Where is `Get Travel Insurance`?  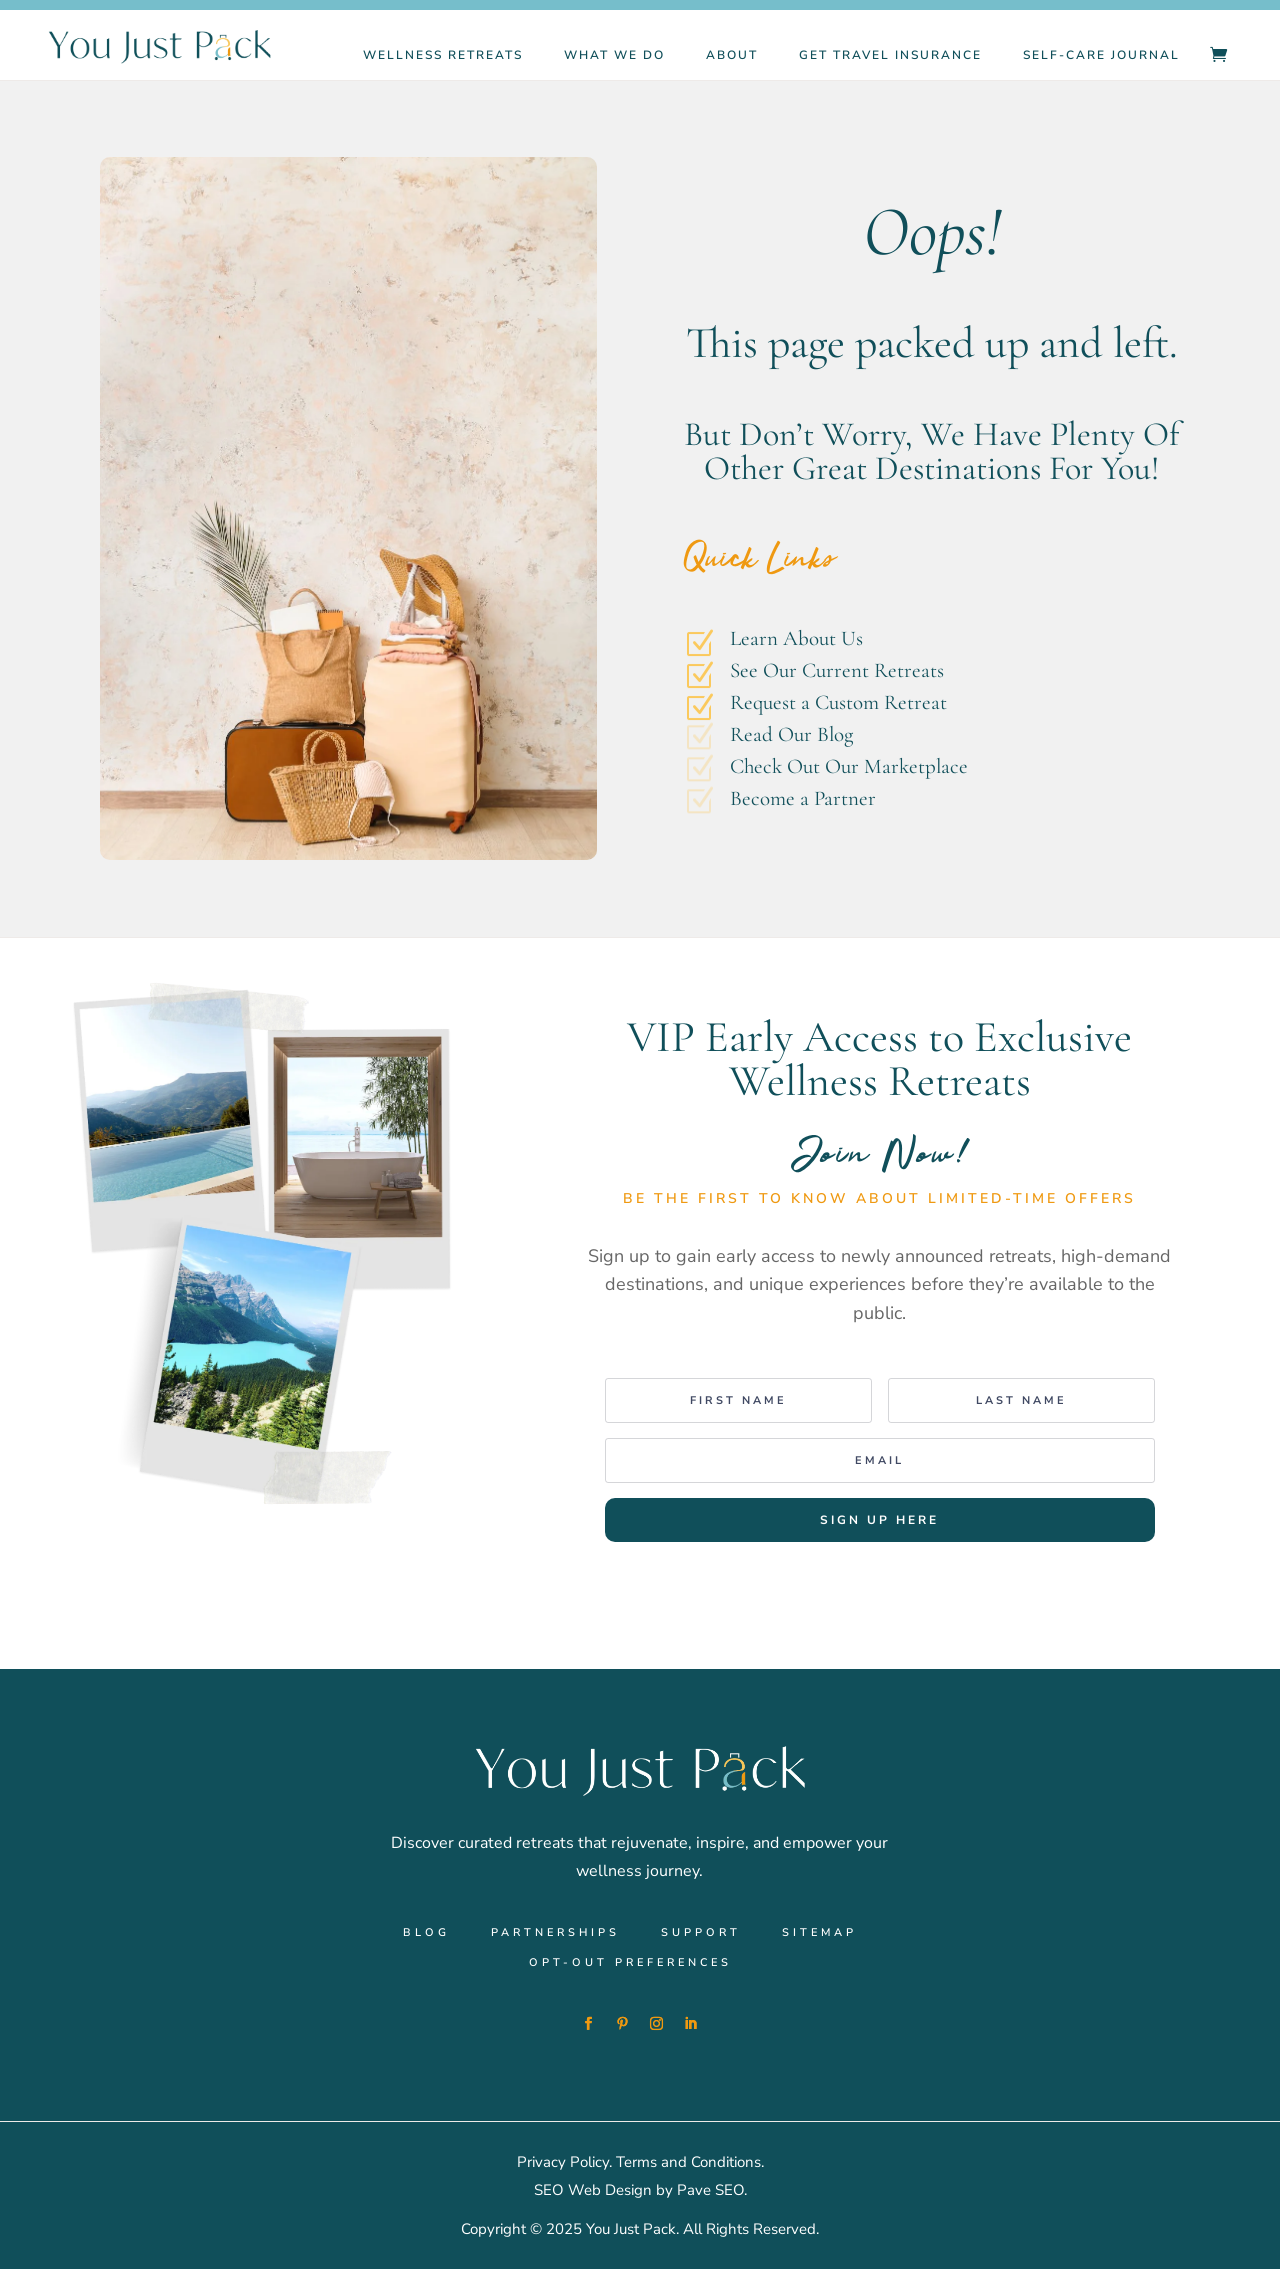 Get Travel Insurance is located at coordinates (890, 55).